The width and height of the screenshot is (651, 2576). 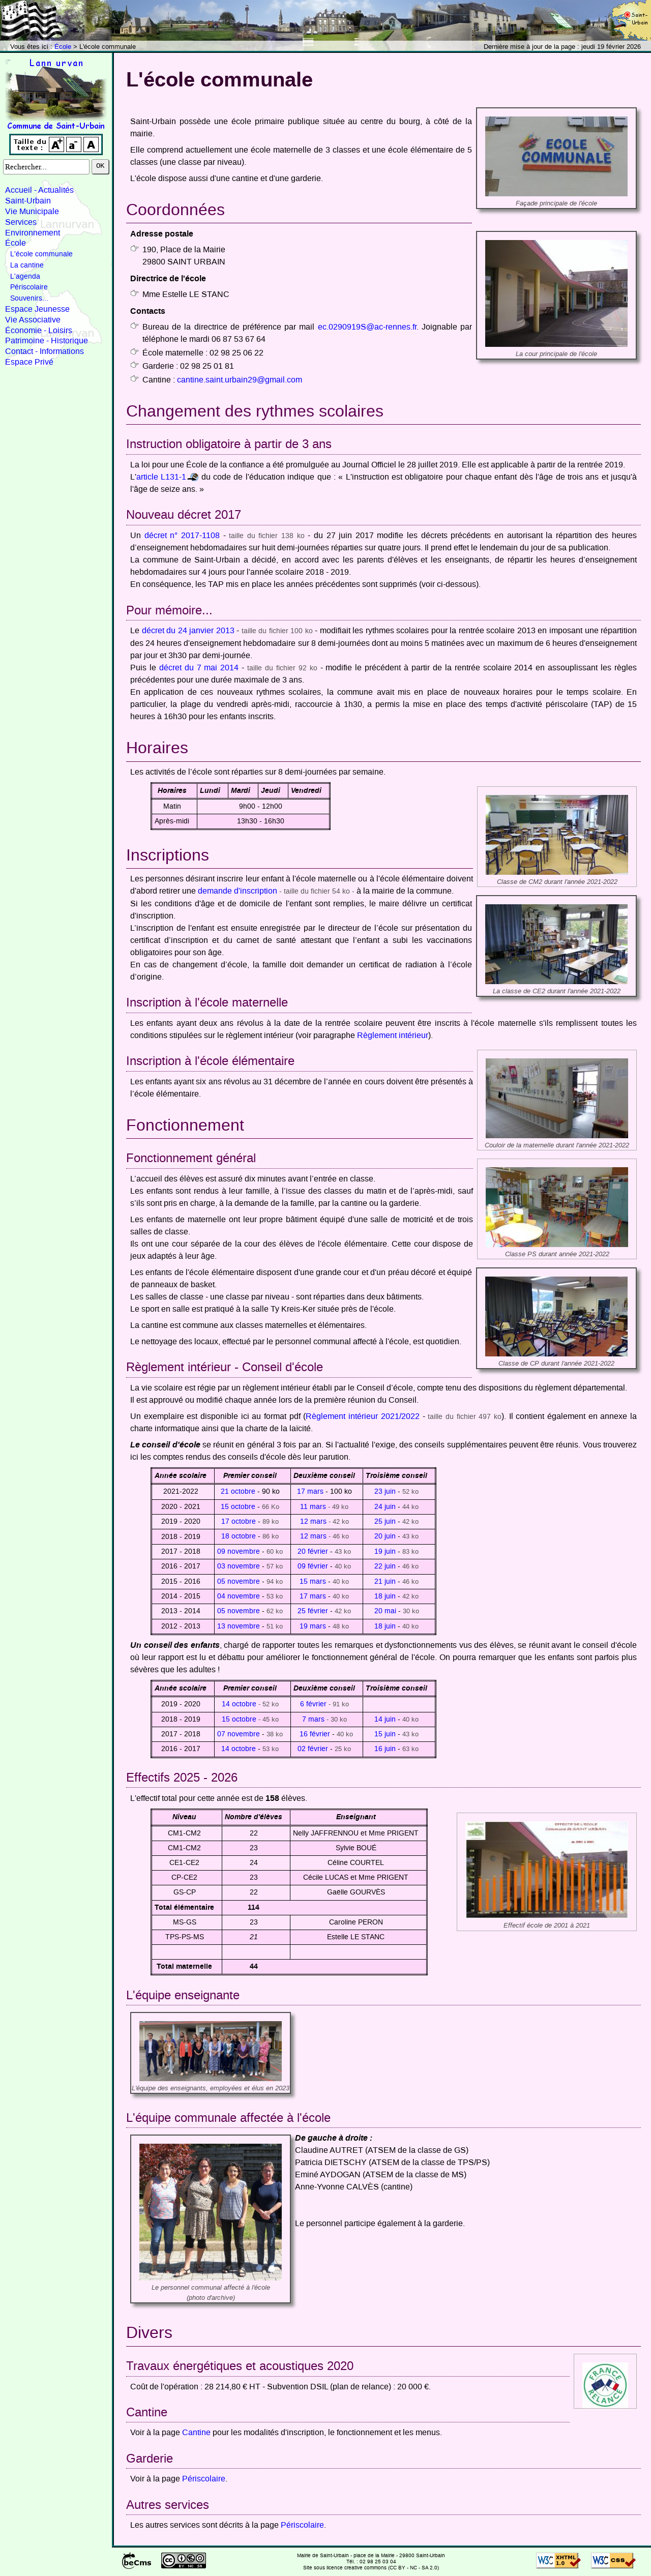 What do you see at coordinates (27, 265) in the screenshot?
I see `La cantine` at bounding box center [27, 265].